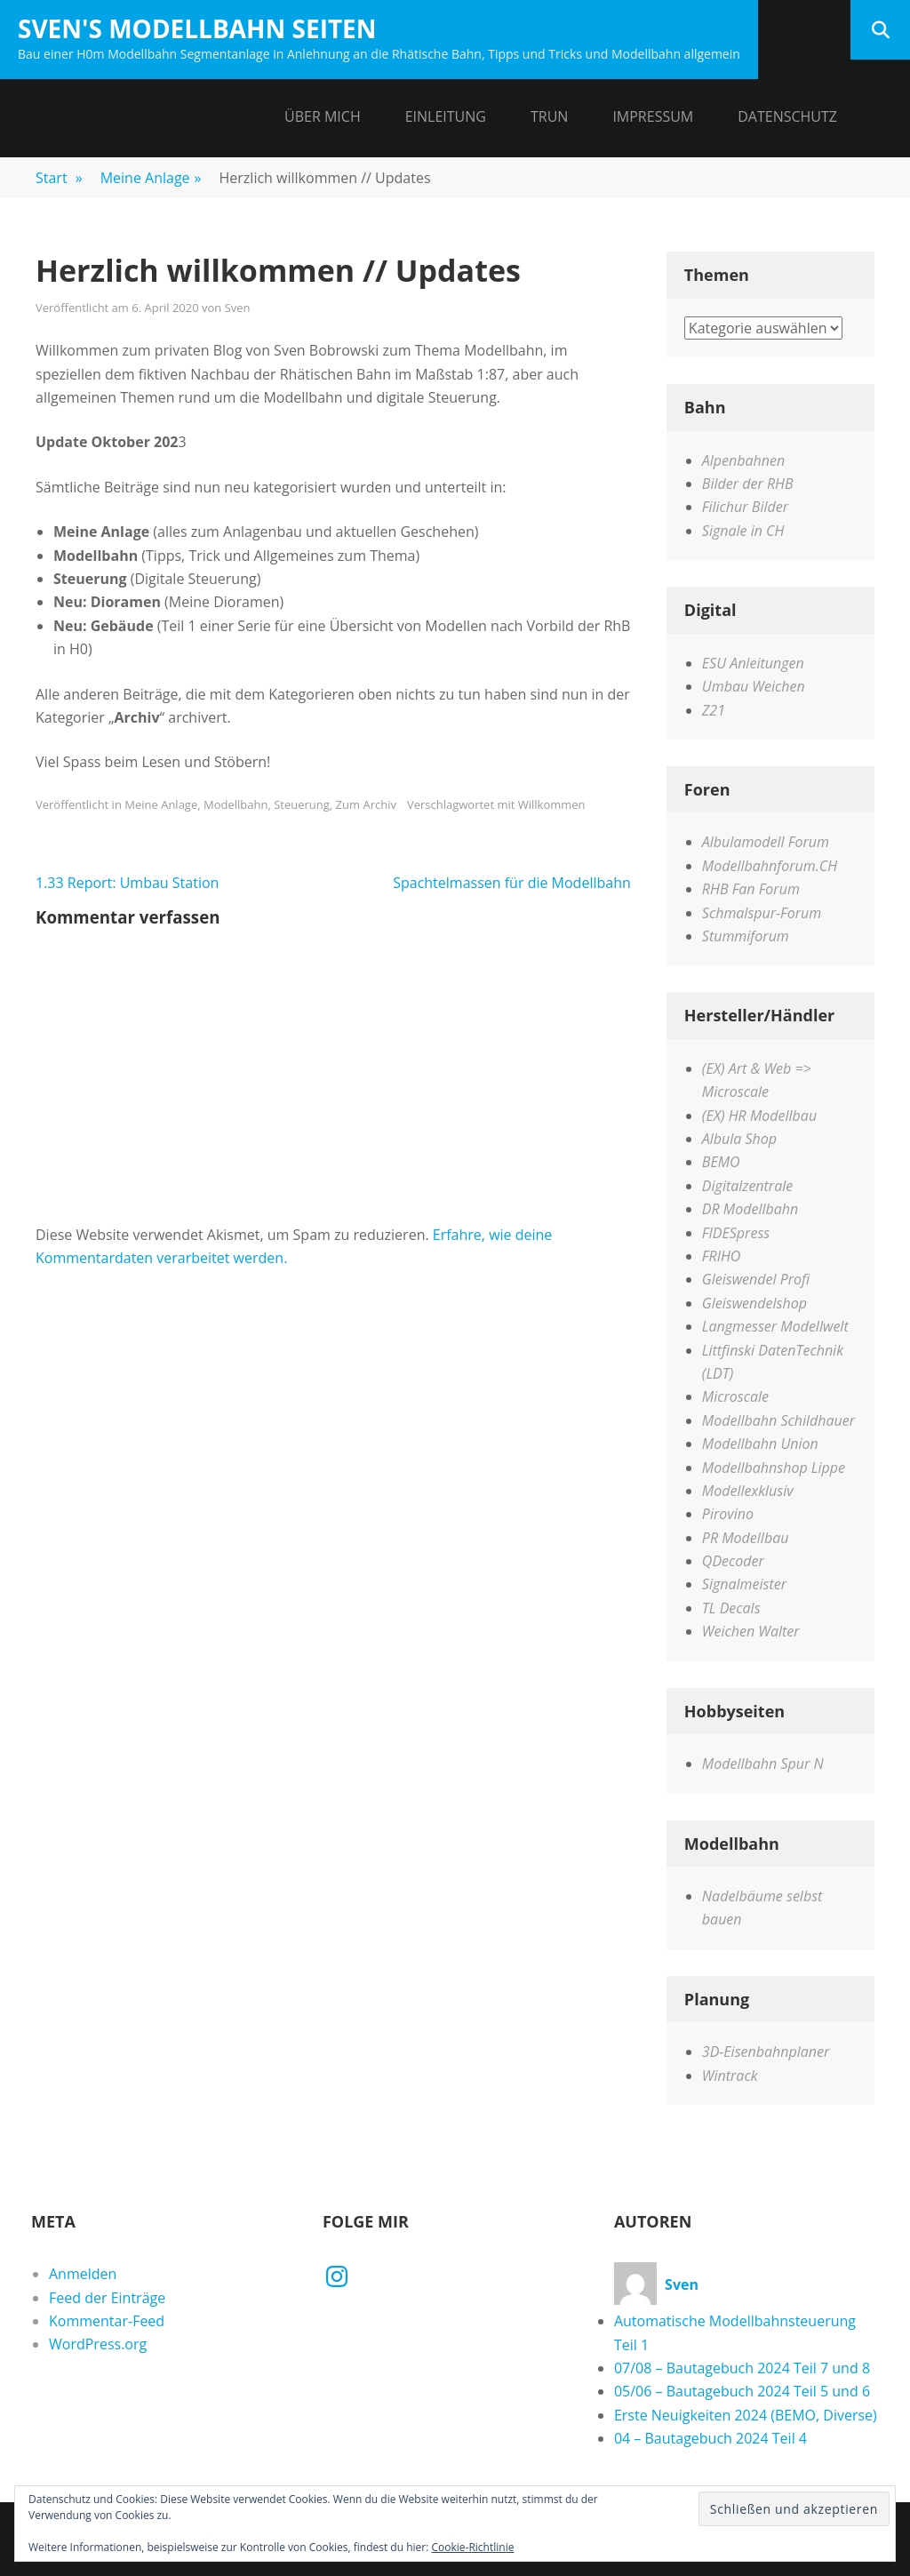 Image resolution: width=910 pixels, height=2576 pixels. I want to click on 04 – Bautagebuch 2024 Teil 4, so click(710, 2438).